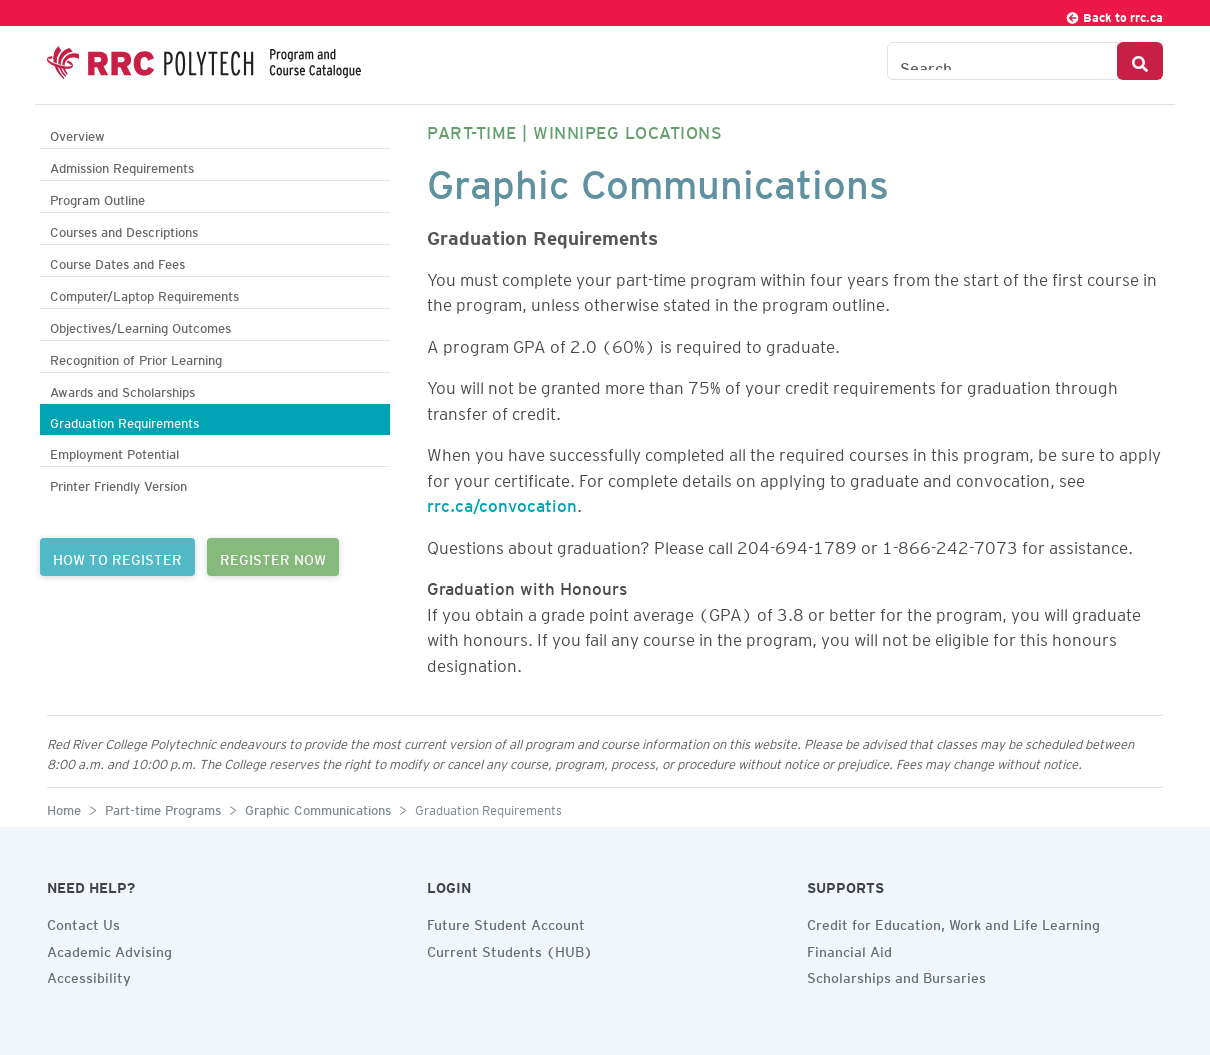  Describe the element at coordinates (117, 557) in the screenshot. I see `HOW TO REGISTER` at that location.